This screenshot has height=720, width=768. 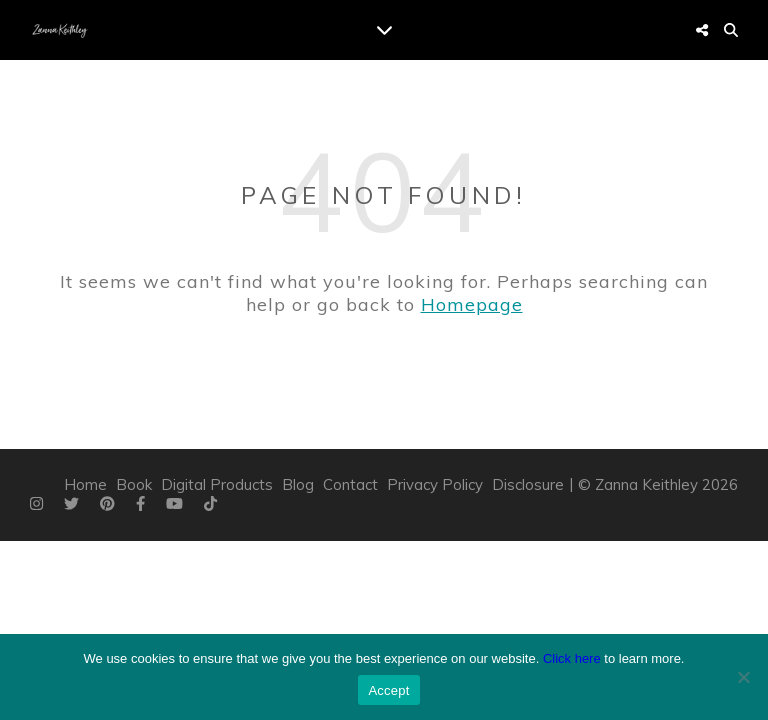 What do you see at coordinates (134, 484) in the screenshot?
I see `Book` at bounding box center [134, 484].